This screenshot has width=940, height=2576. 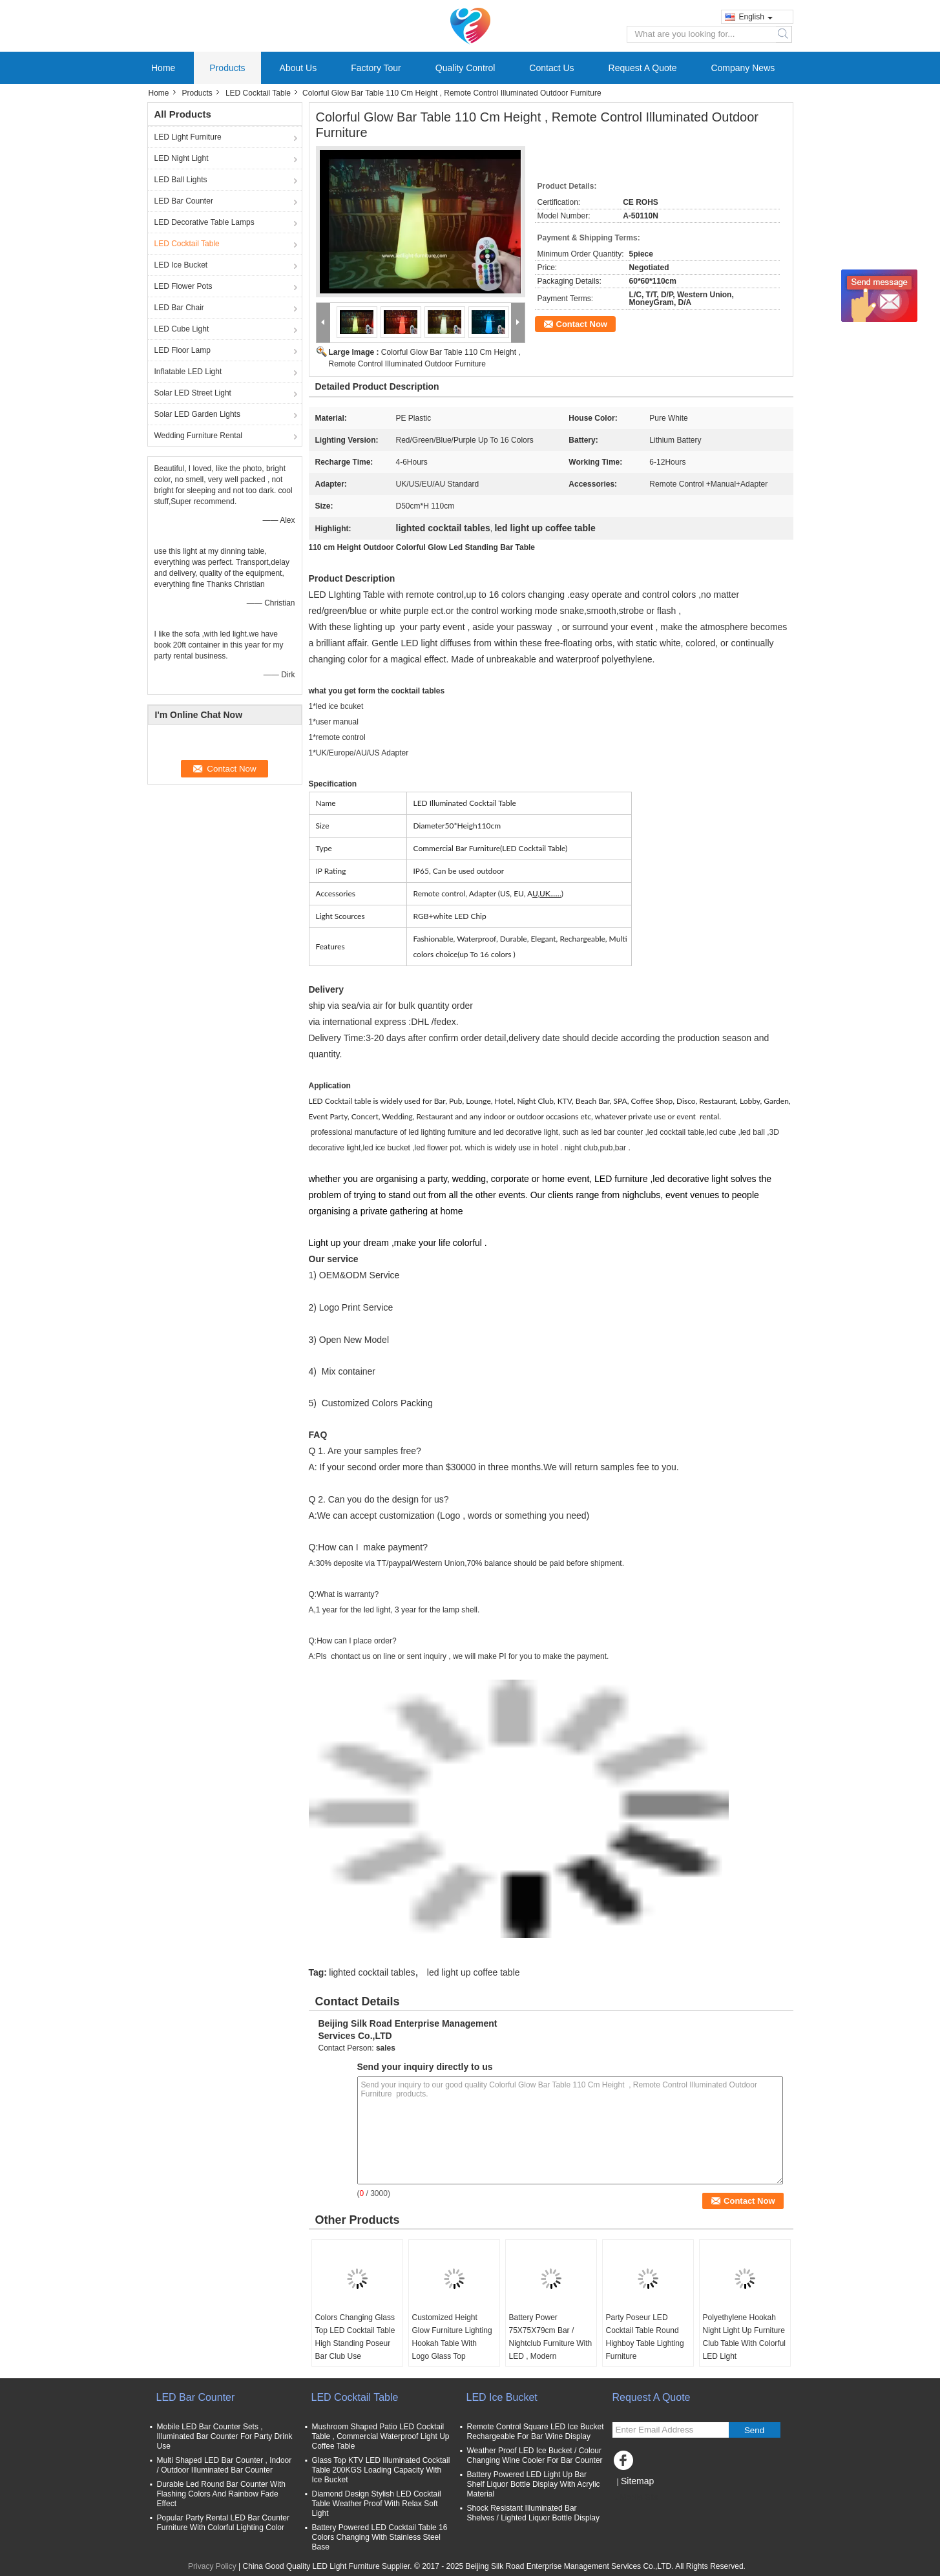 I want to click on Mushroom Shaped Patio LED Cocktail Table , Commercial Waterproof Light Up Coffee Table, so click(x=381, y=2436).